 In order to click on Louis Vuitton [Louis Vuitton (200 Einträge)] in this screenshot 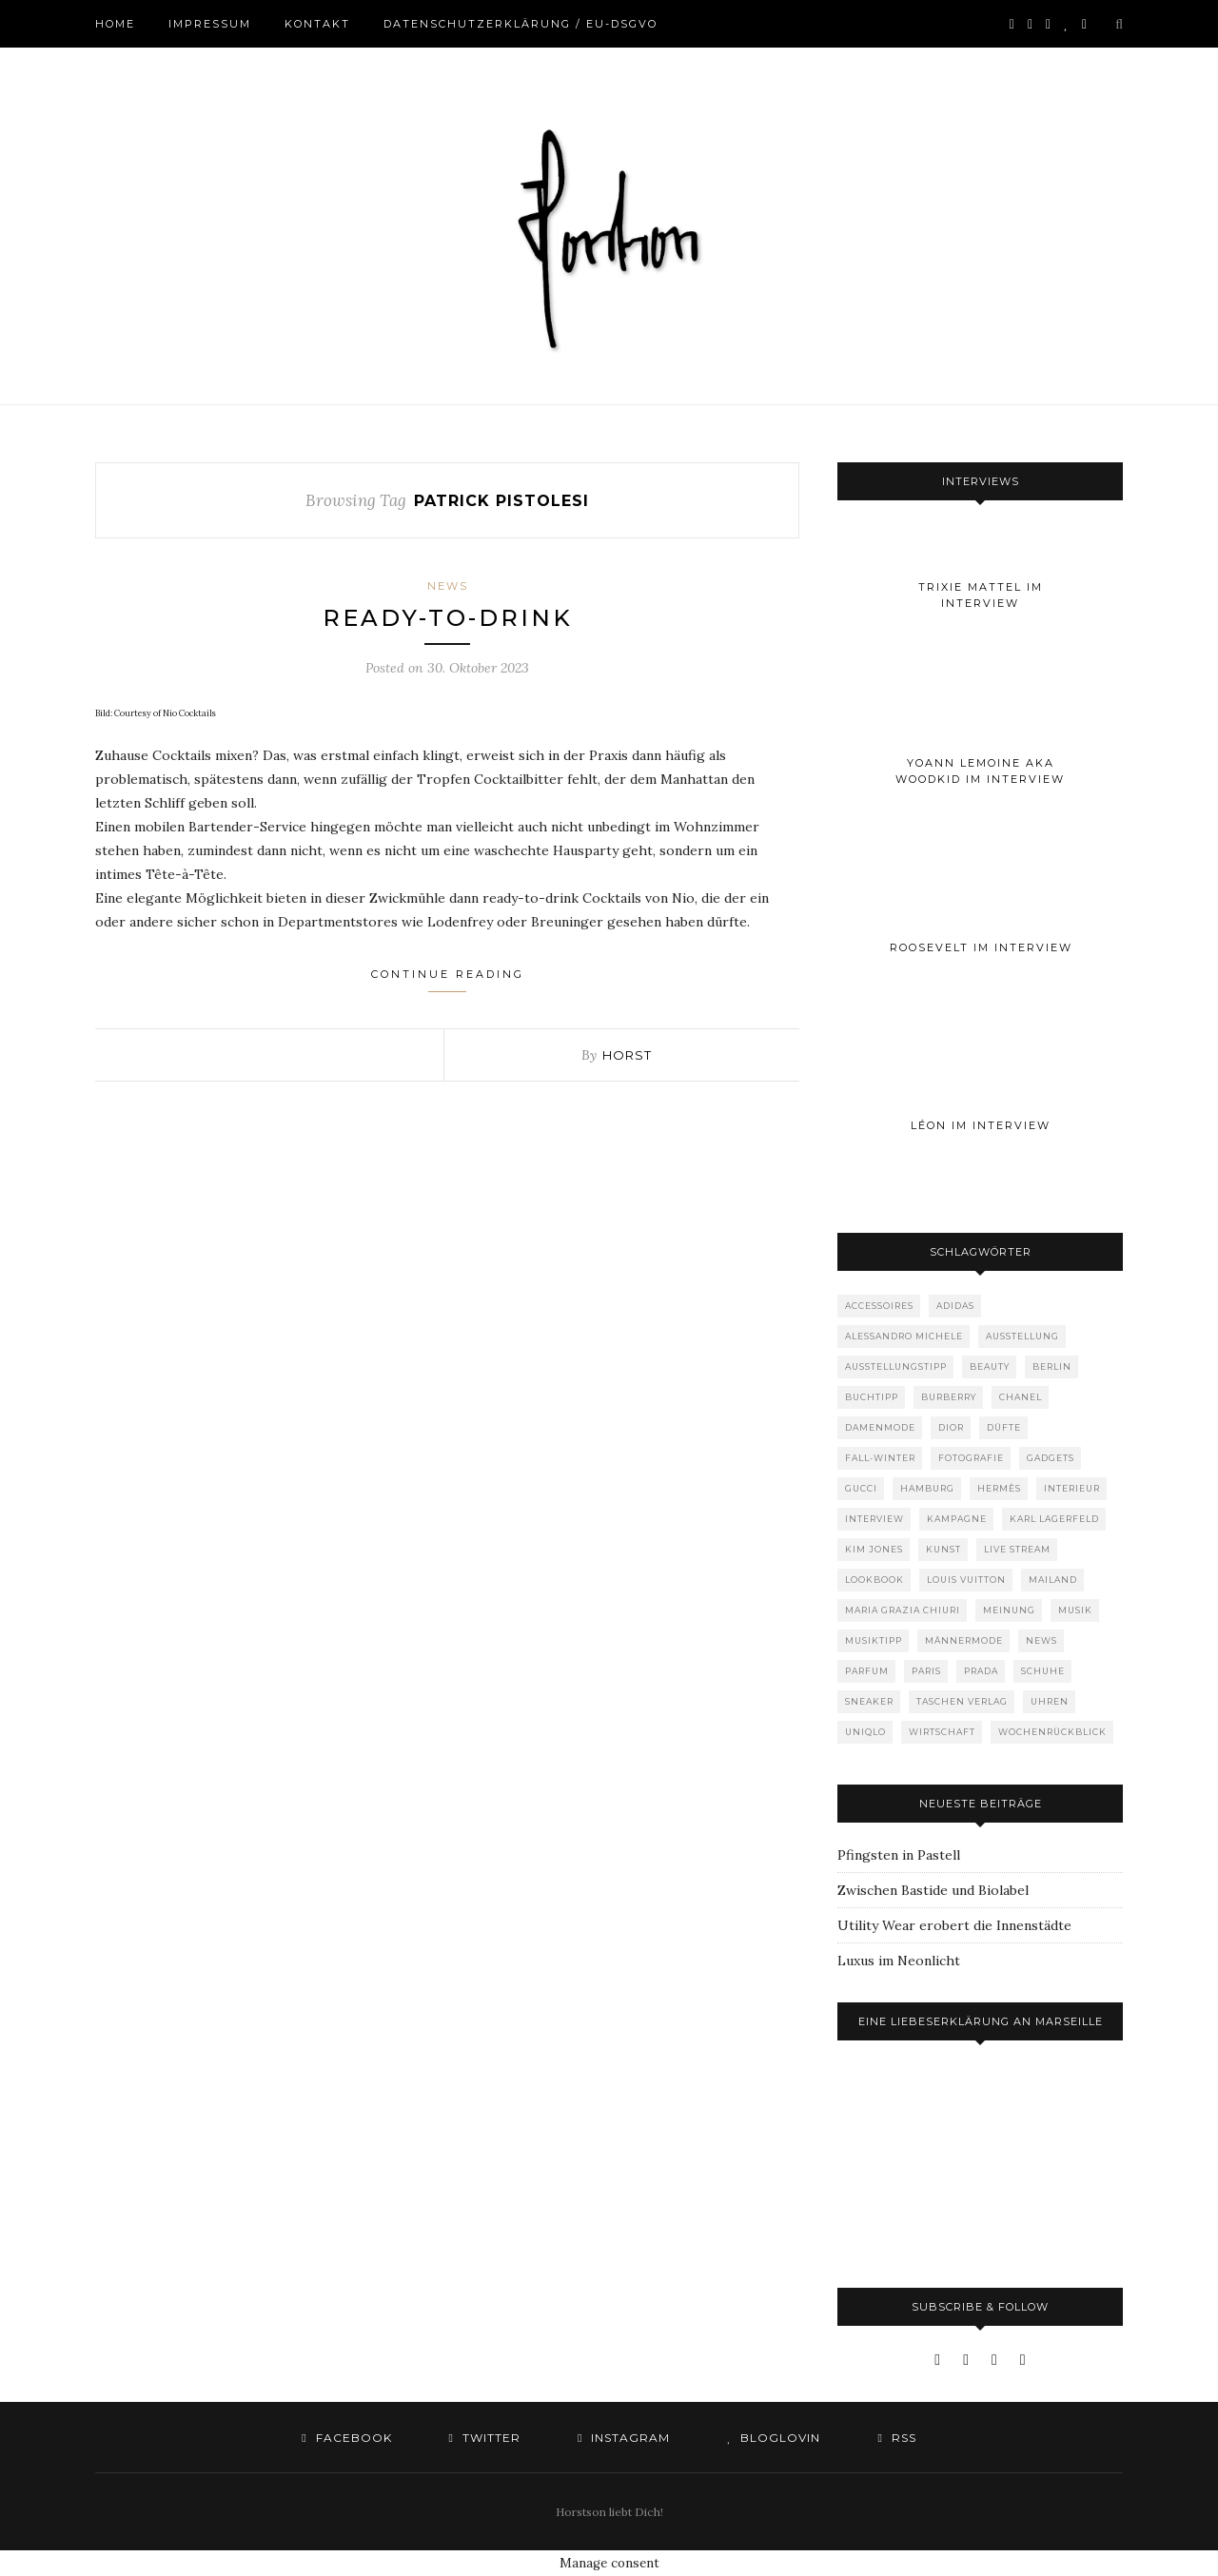, I will do `click(966, 1579)`.